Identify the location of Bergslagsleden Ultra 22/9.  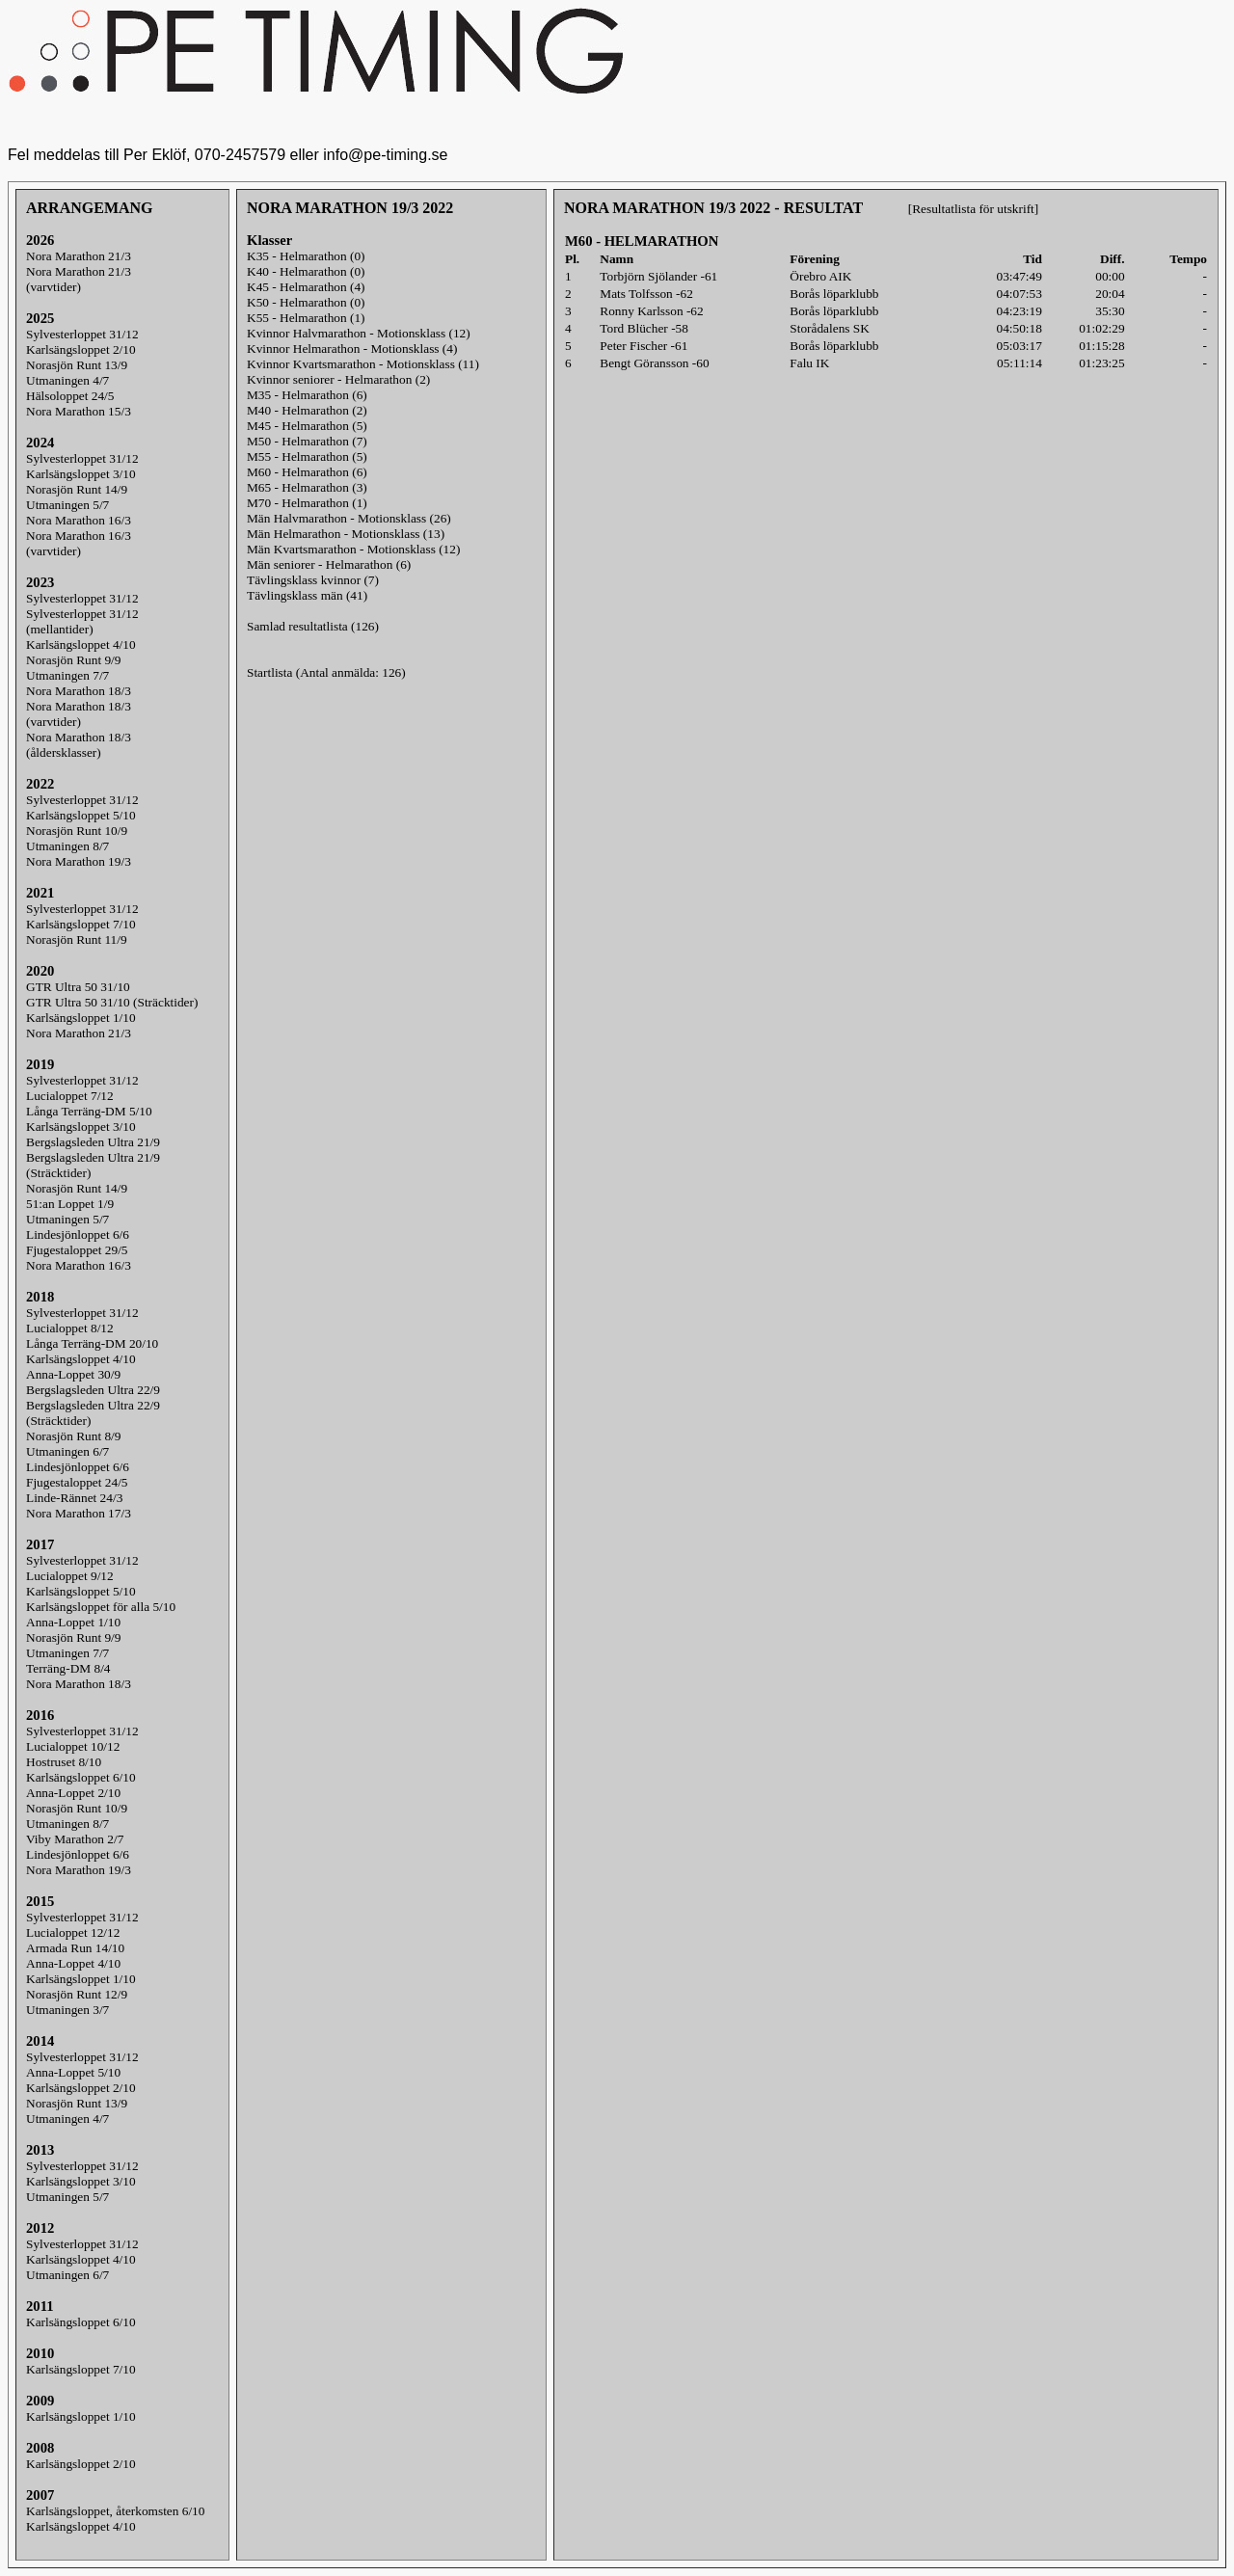
(93, 1389).